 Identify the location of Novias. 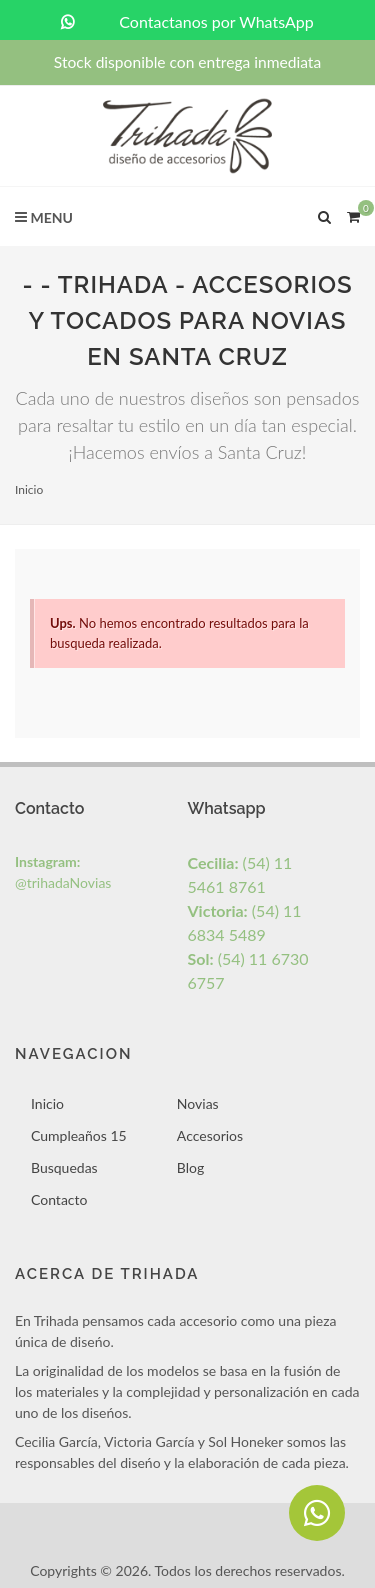
(198, 1103).